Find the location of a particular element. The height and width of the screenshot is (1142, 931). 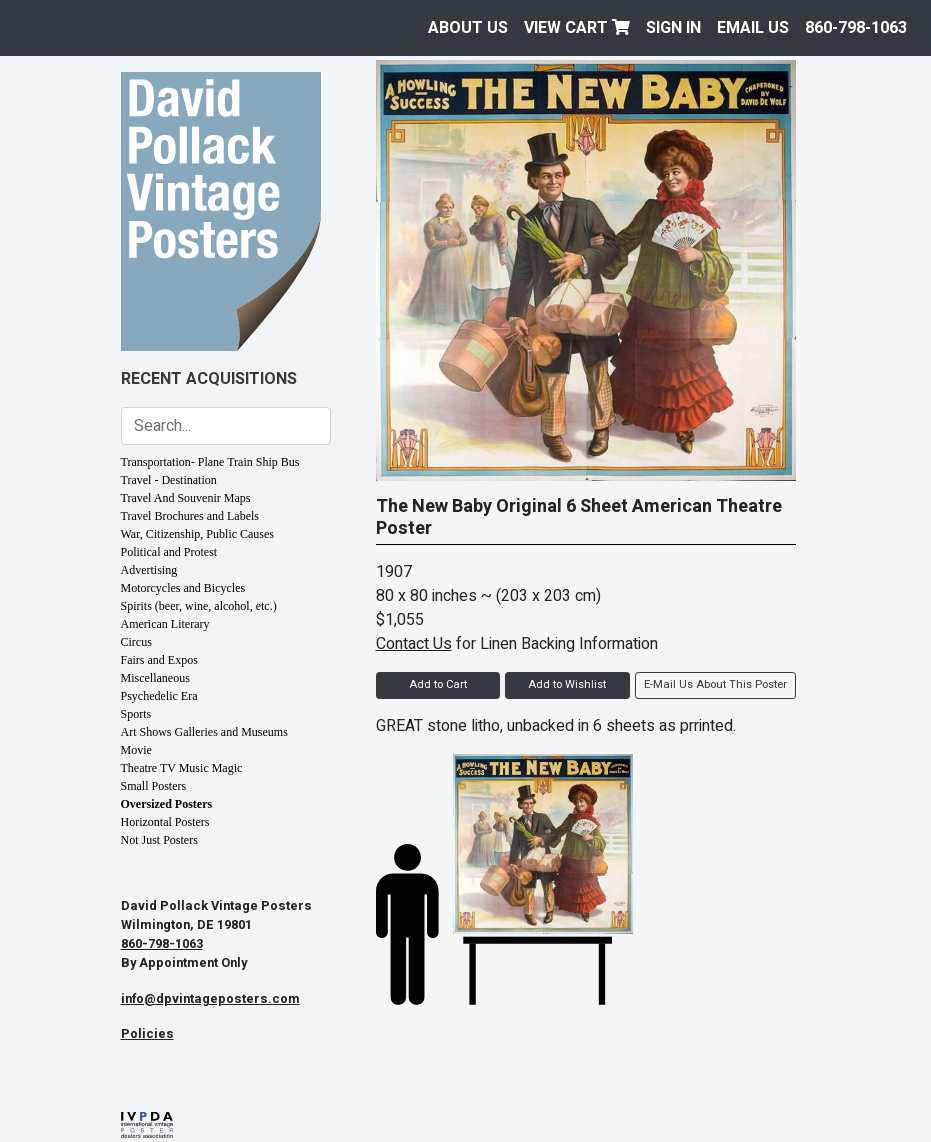

Contact Us is located at coordinates (414, 644).